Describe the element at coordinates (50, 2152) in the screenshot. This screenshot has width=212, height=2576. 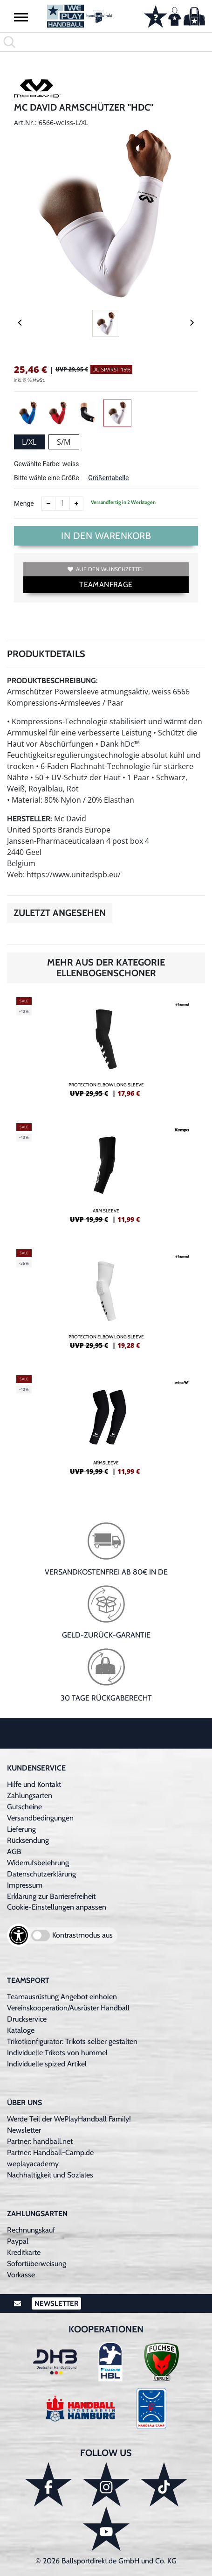
I see `Partner: Handball-Camp.de` at that location.